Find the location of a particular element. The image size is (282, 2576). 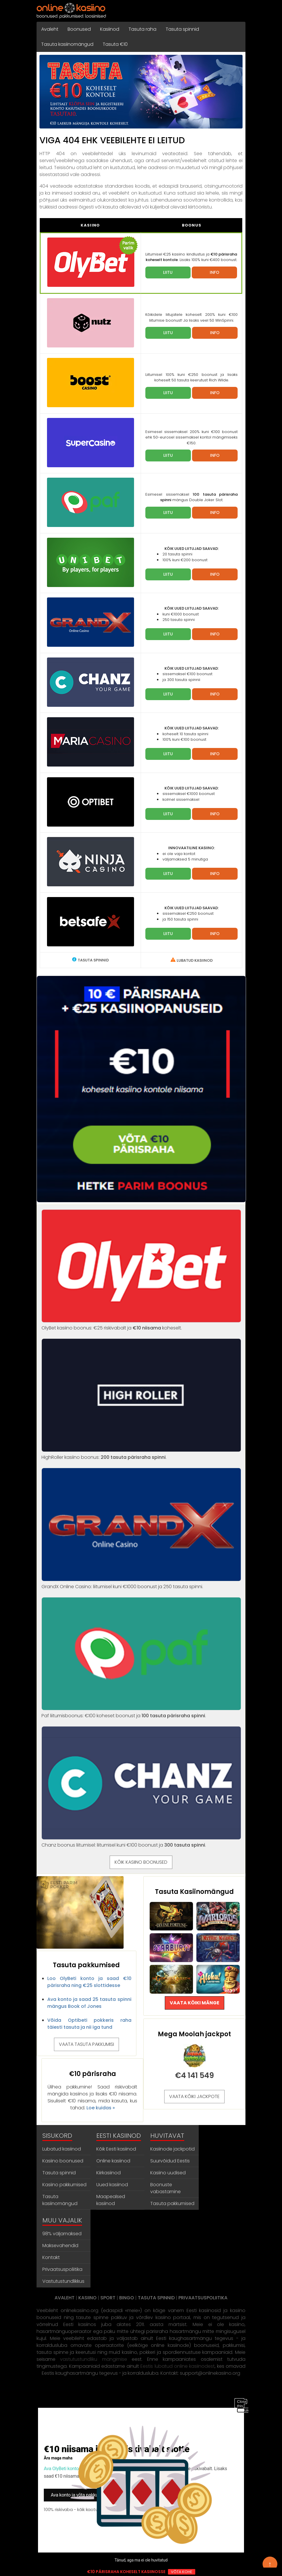

Maksevahendid is located at coordinates (60, 2245).